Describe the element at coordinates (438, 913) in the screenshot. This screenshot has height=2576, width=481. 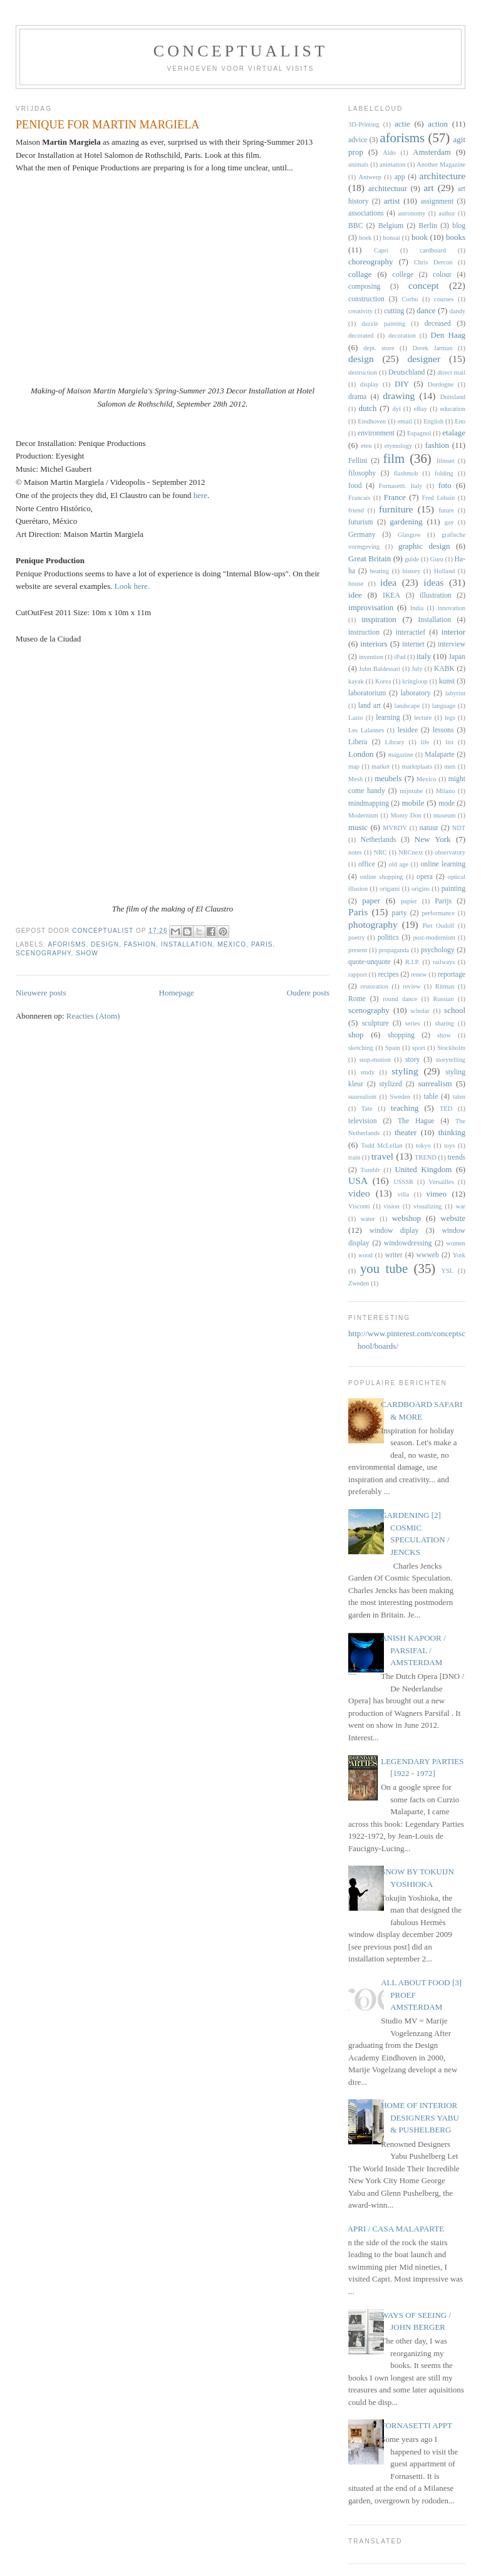
I see `performance` at that location.